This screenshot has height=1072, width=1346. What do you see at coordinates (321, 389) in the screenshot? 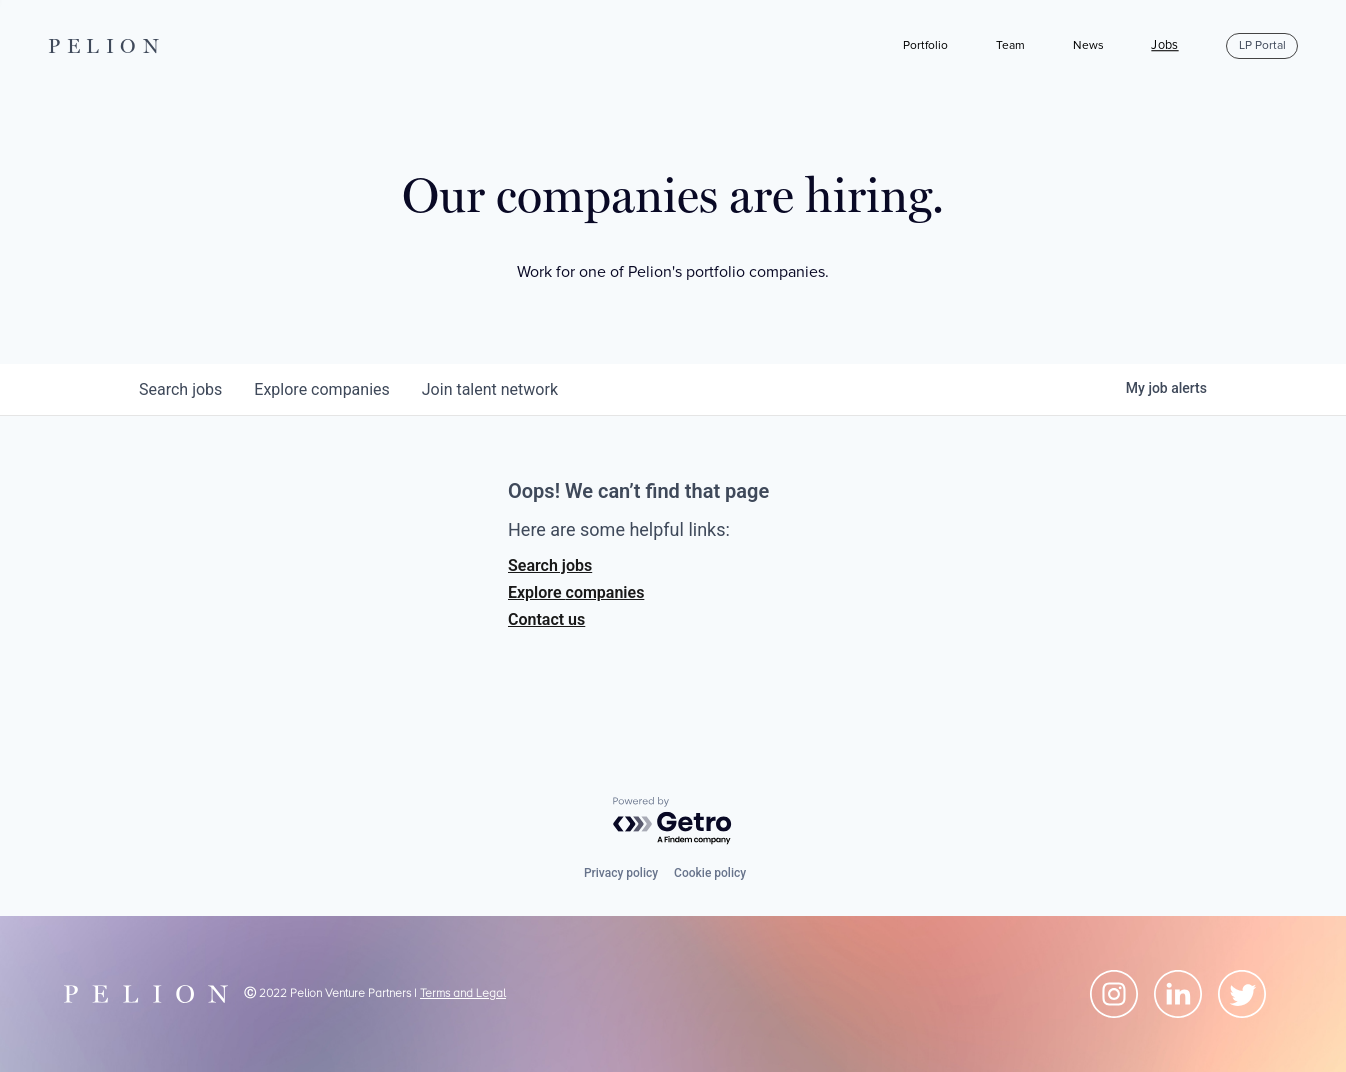
I see `companies` at bounding box center [321, 389].